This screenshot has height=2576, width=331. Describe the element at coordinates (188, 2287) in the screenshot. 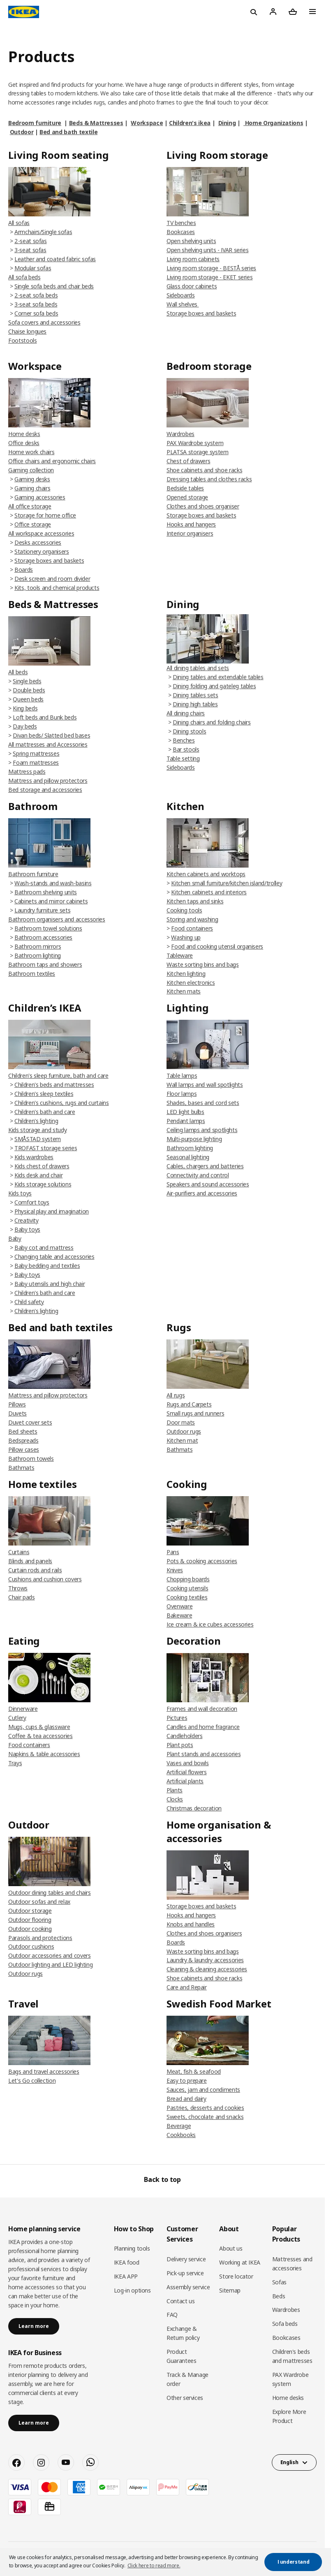

I see `Assembly service` at that location.